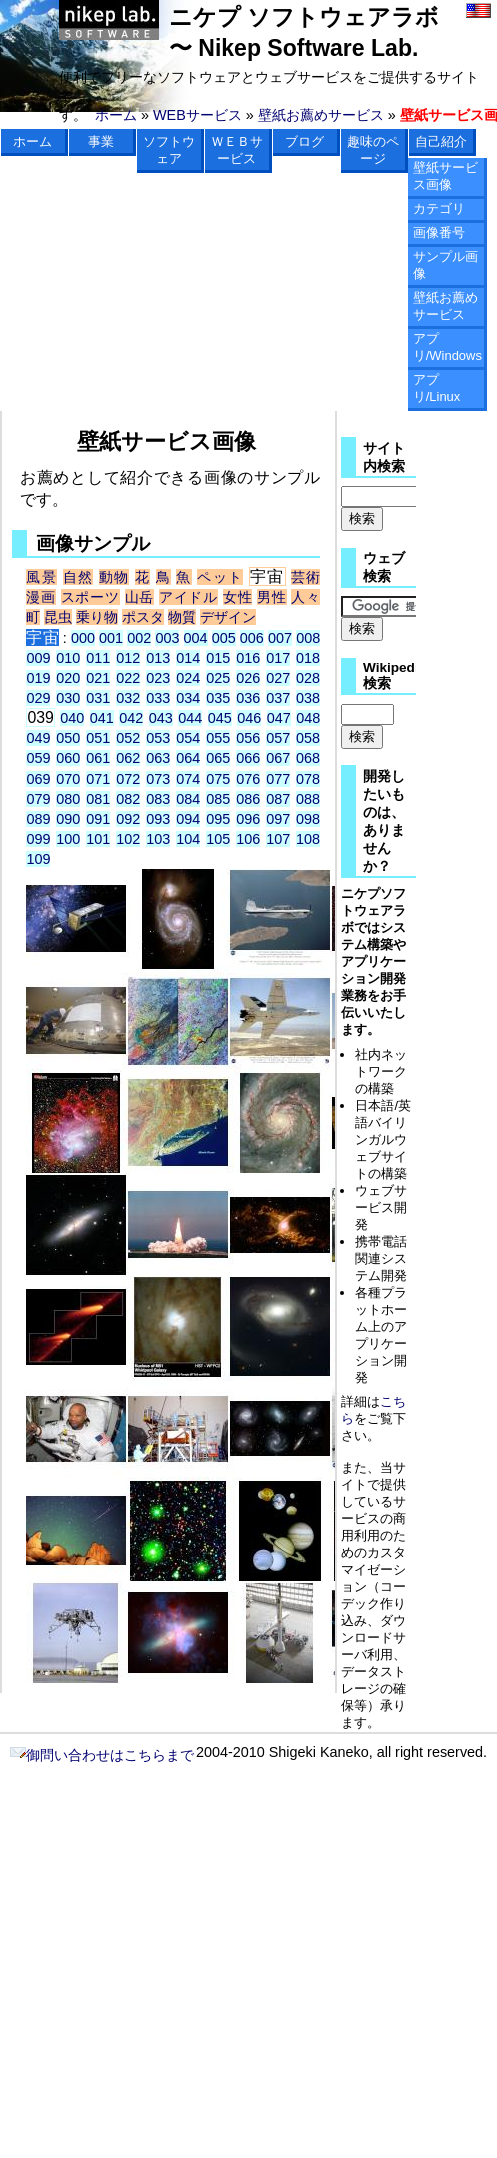 Image resolution: width=497 pixels, height=2158 pixels. What do you see at coordinates (140, 597) in the screenshot?
I see `山岳` at bounding box center [140, 597].